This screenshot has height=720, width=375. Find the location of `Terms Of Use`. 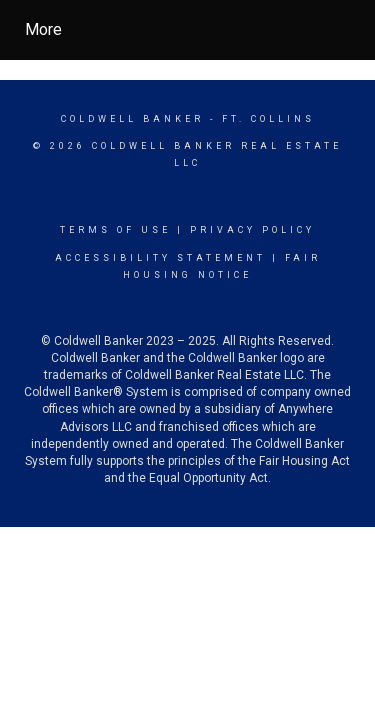

Terms Of Use is located at coordinates (115, 230).